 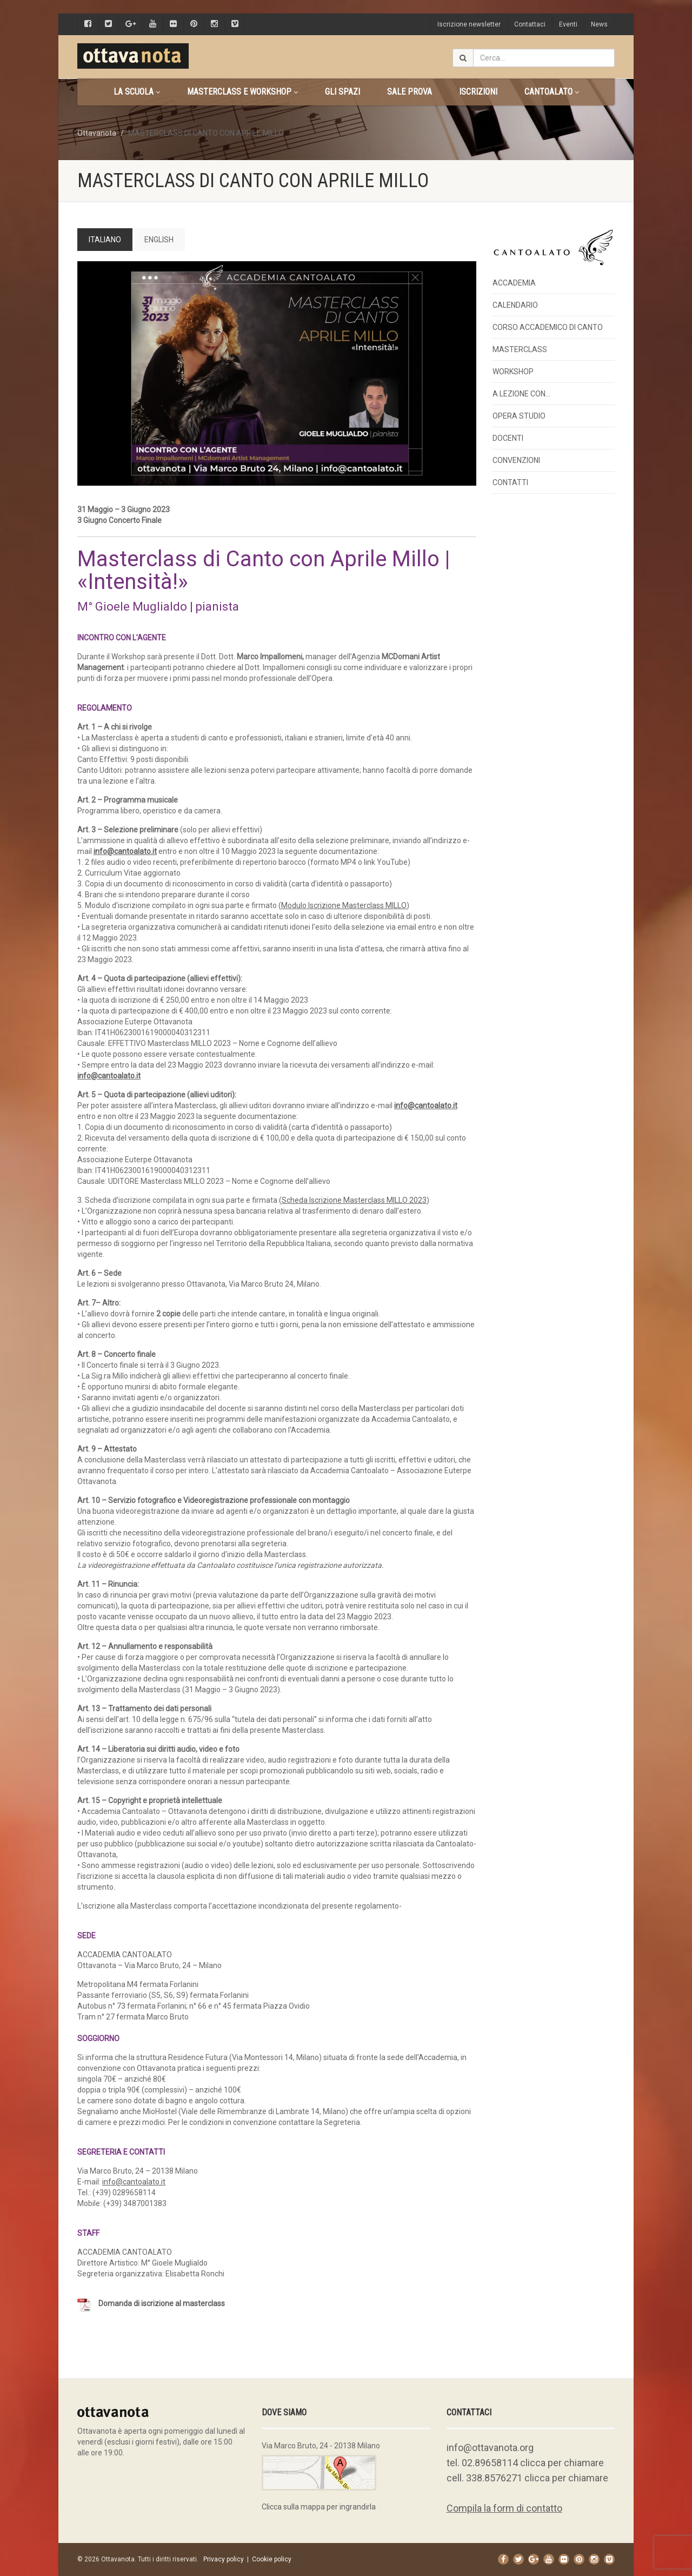 What do you see at coordinates (568, 24) in the screenshot?
I see `Eventi` at bounding box center [568, 24].